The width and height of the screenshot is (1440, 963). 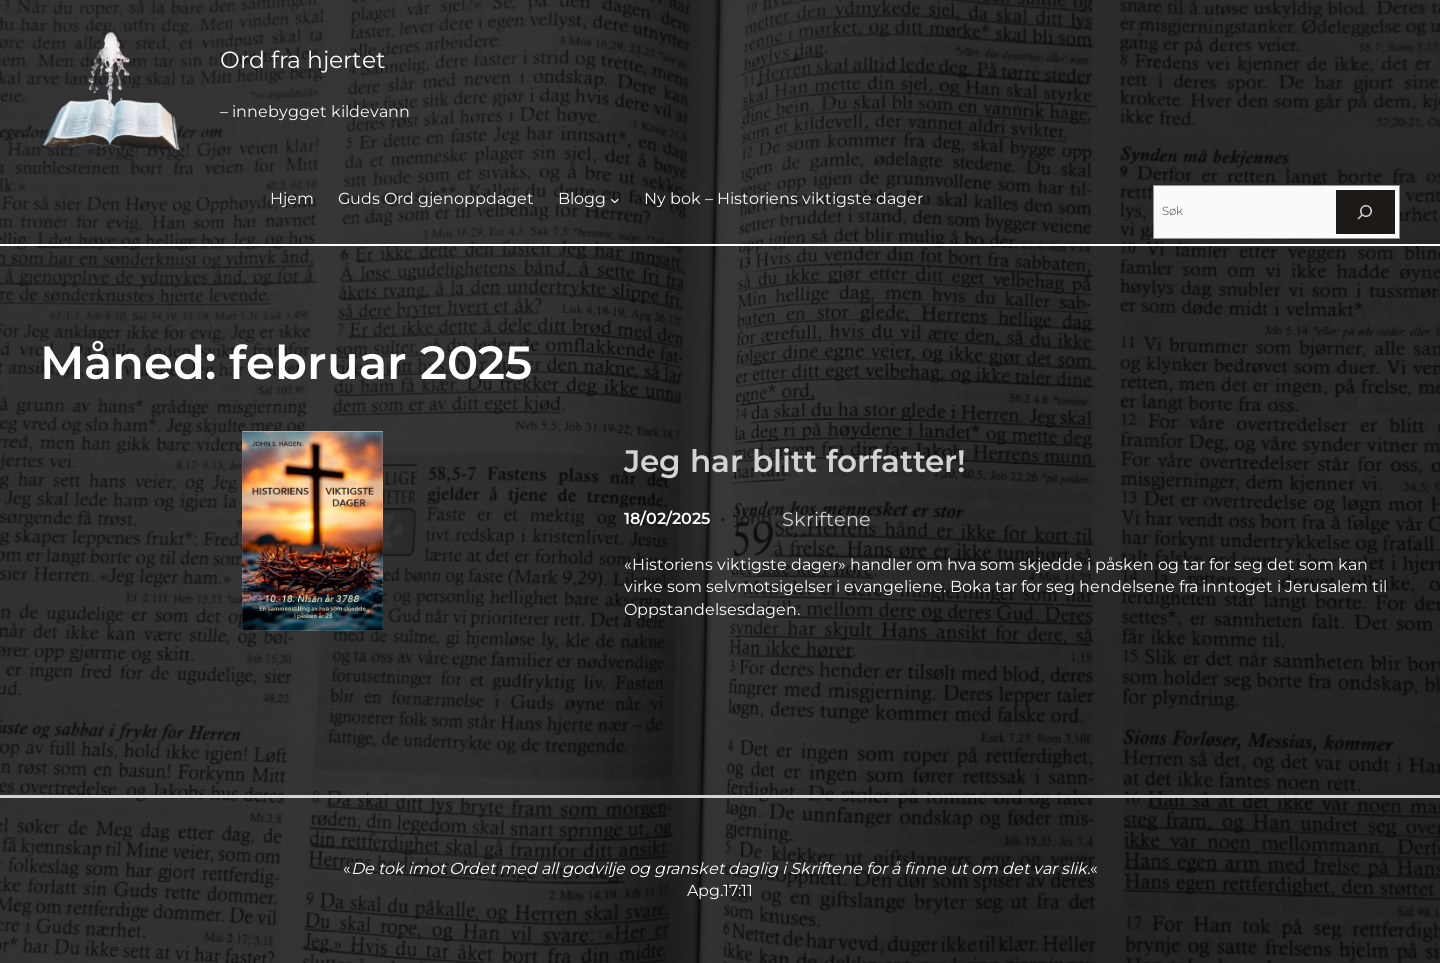 What do you see at coordinates (826, 519) in the screenshot?
I see `Skriftene` at bounding box center [826, 519].